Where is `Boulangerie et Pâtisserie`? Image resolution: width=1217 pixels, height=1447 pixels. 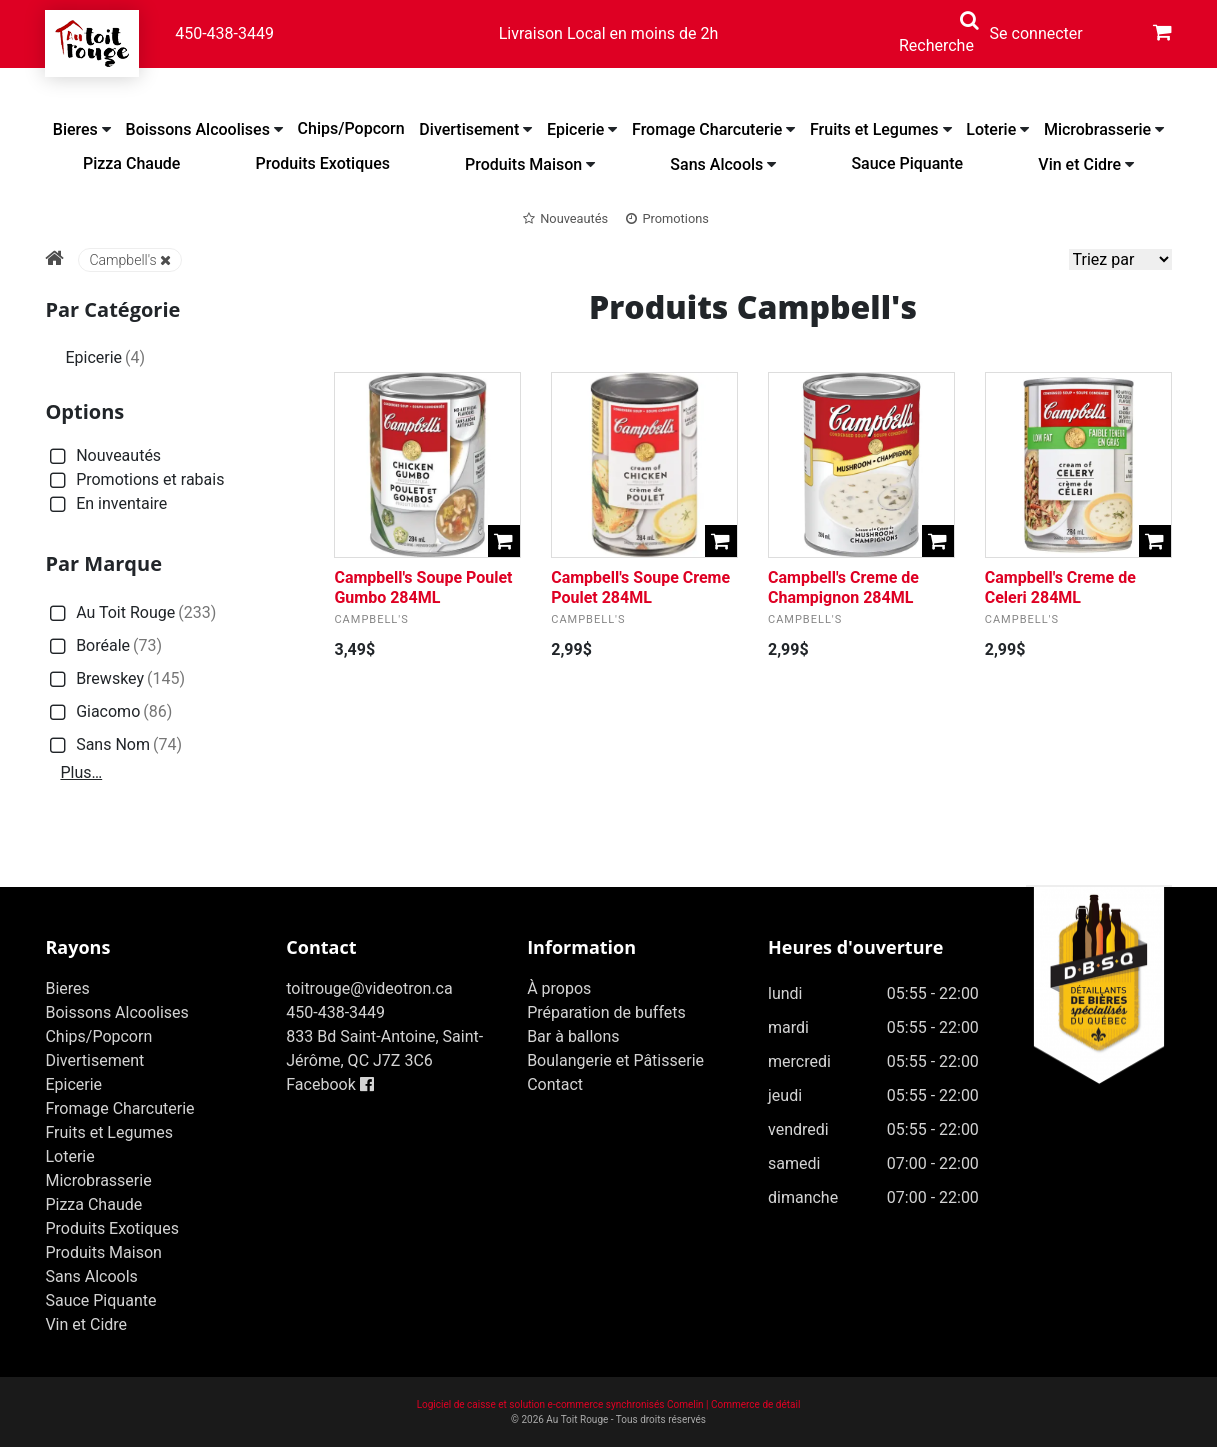 Boulangerie et Pâtisserie is located at coordinates (615, 1060).